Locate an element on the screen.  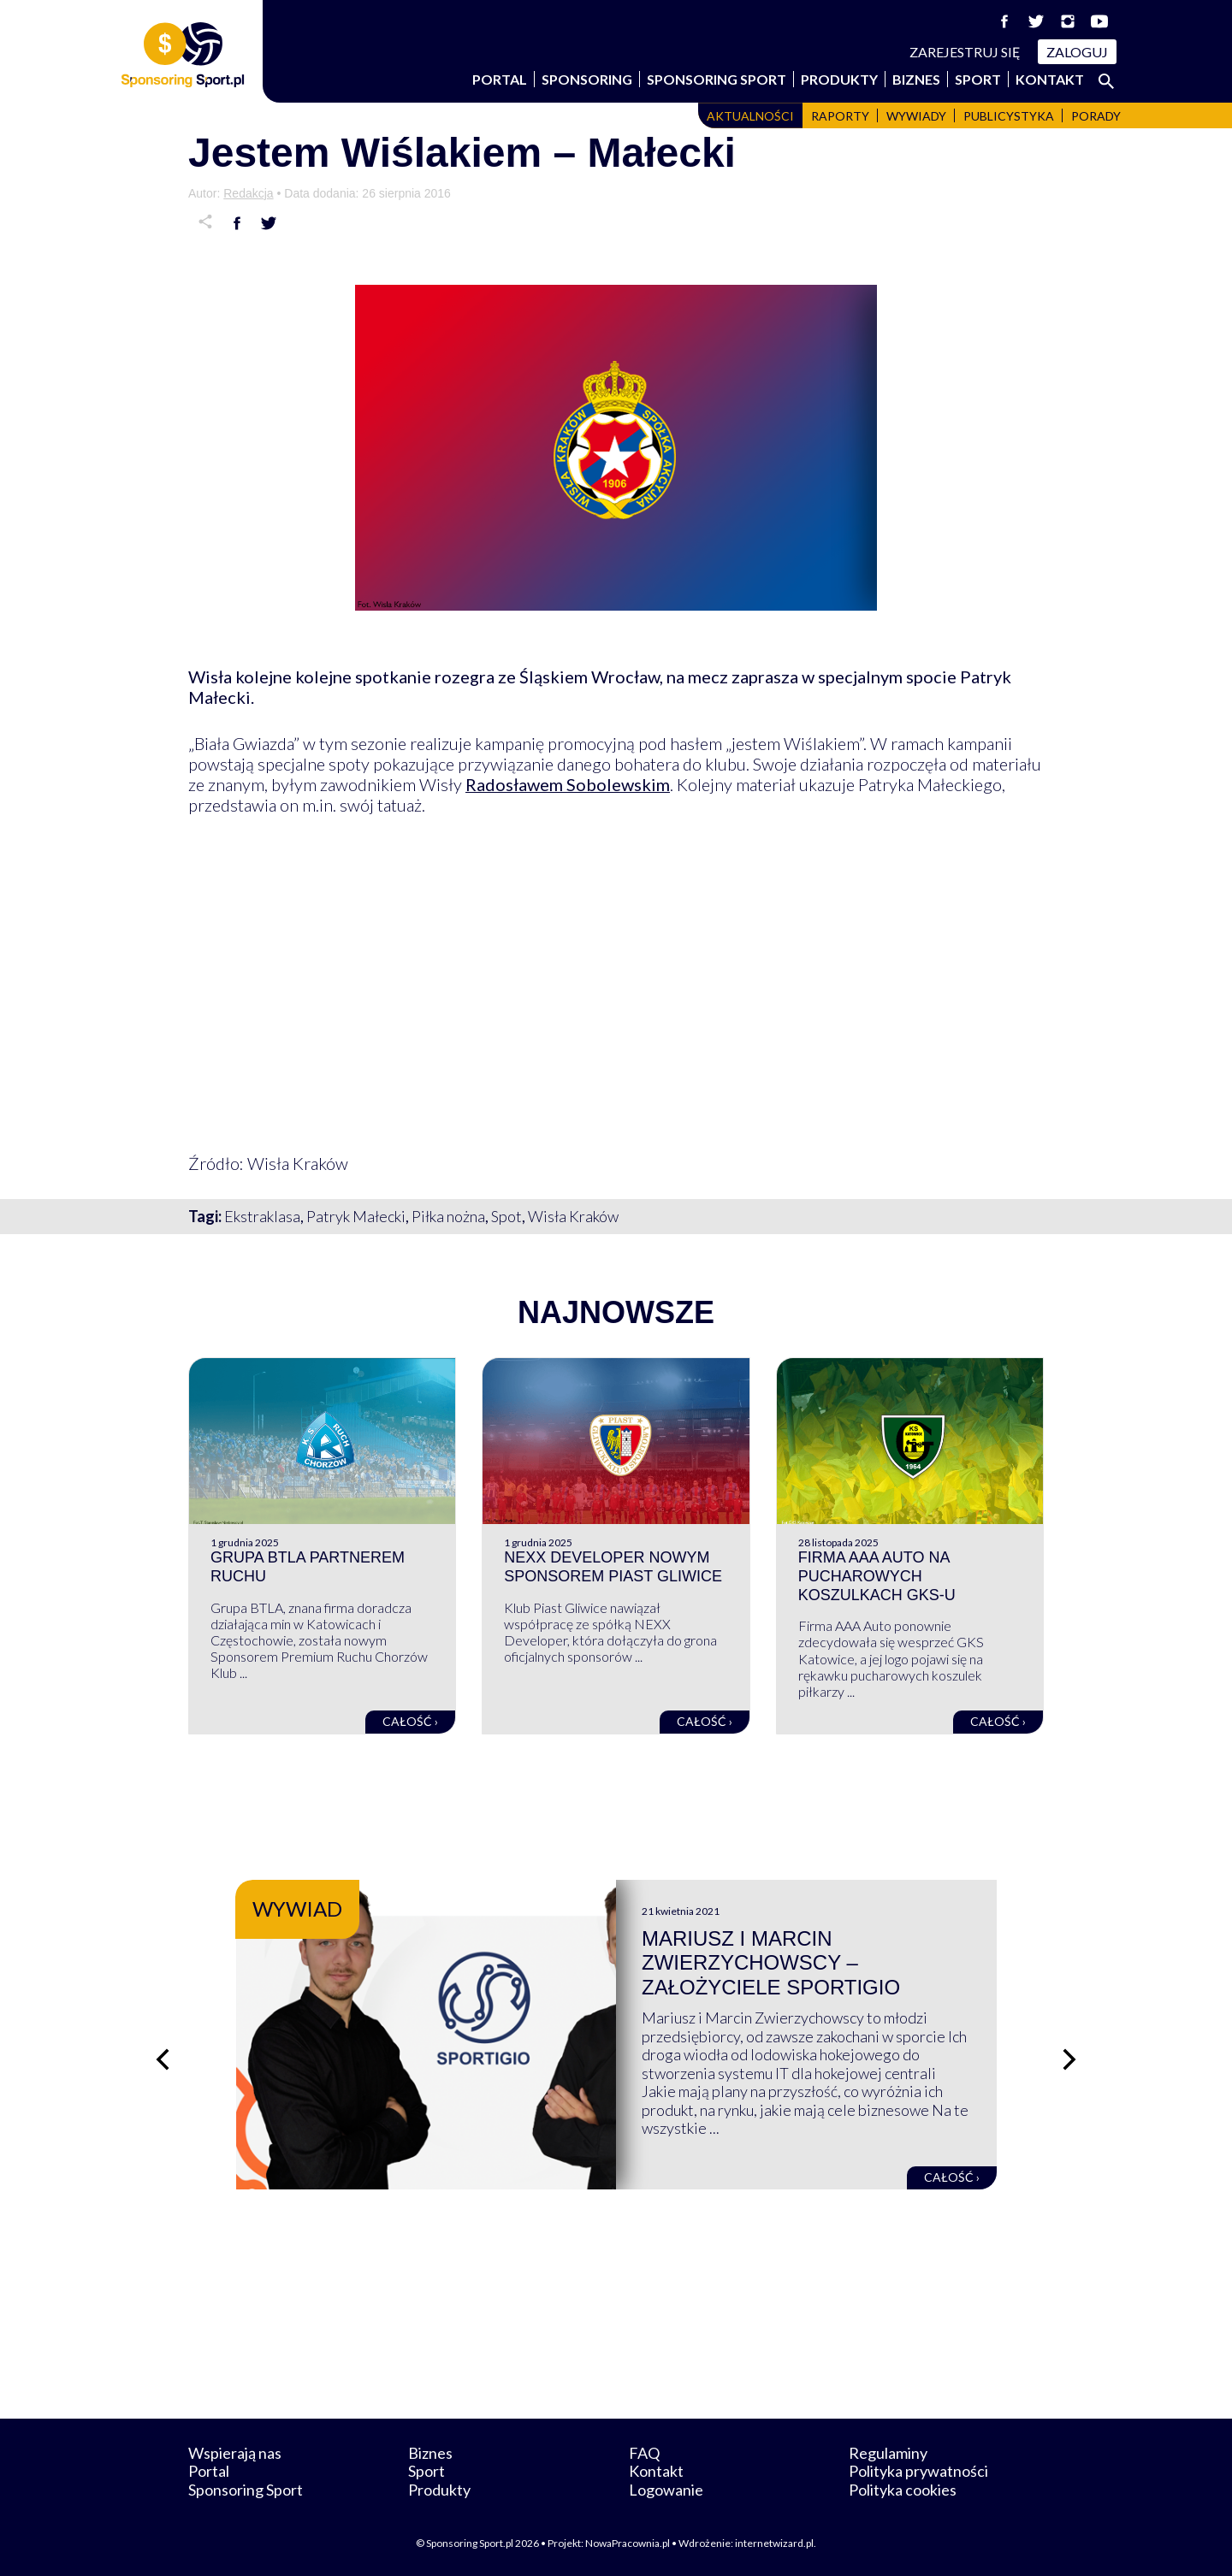
FAQ is located at coordinates (644, 2452).